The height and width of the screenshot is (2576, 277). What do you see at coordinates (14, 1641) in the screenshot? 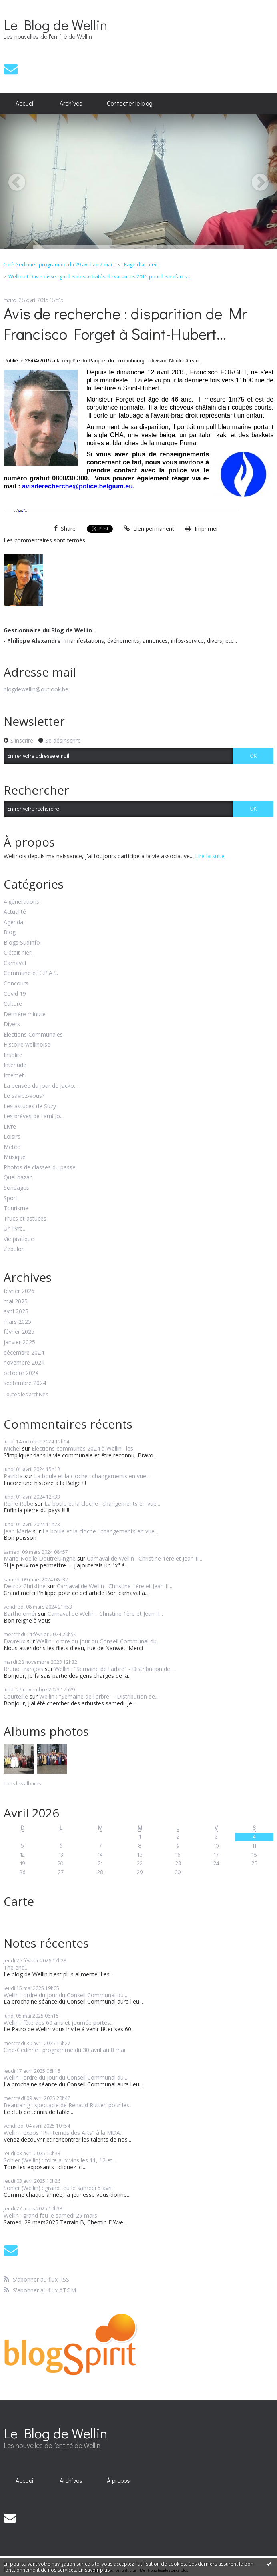
I see `Davreux` at bounding box center [14, 1641].